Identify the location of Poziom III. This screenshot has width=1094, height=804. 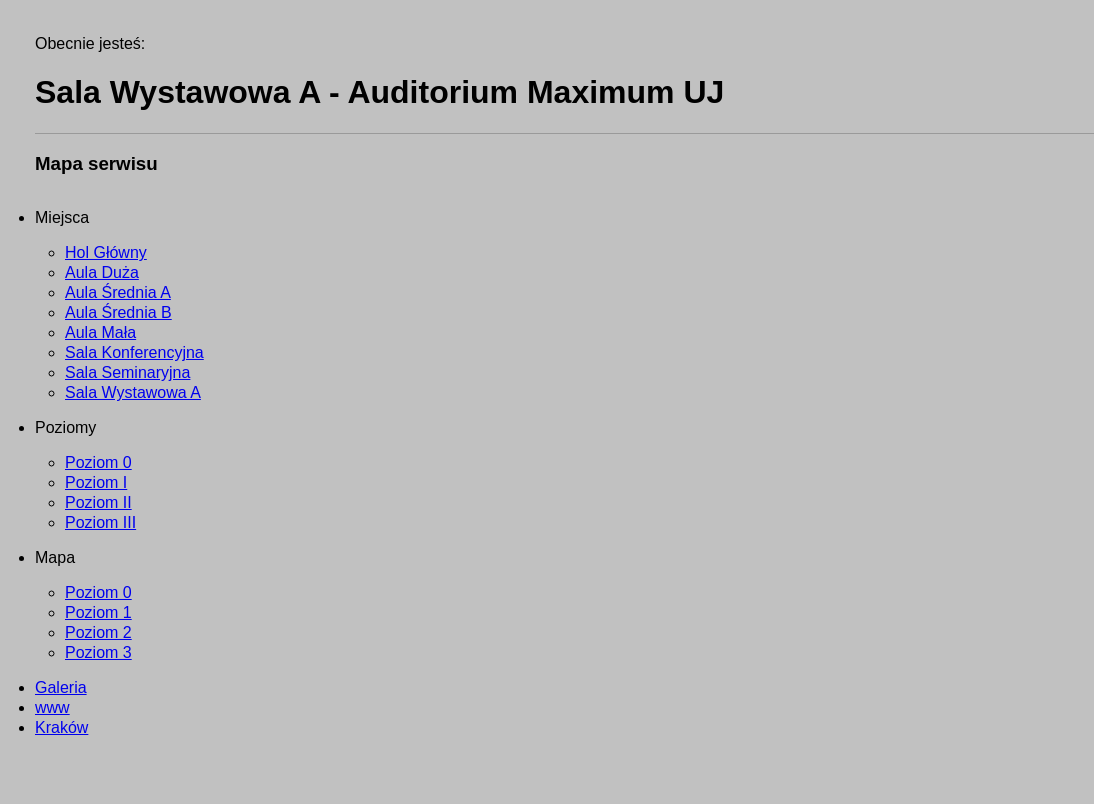
(100, 522).